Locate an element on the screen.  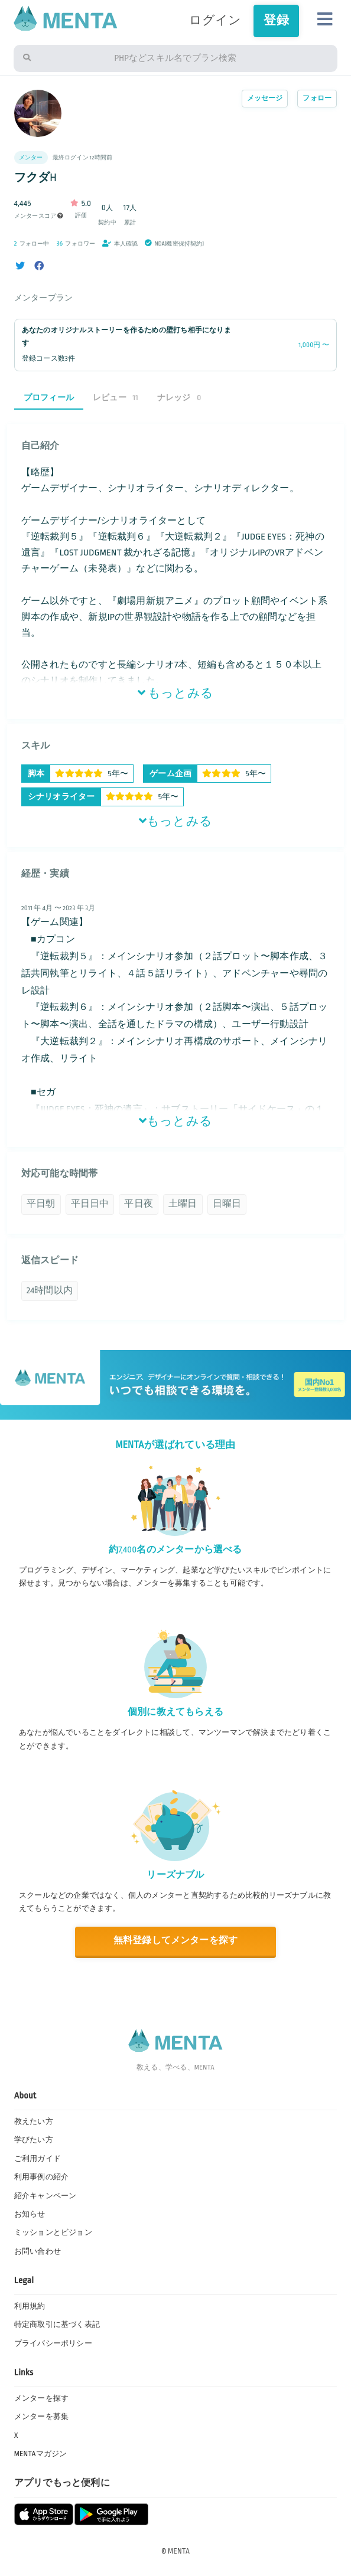
メンターを探す is located at coordinates (41, 2398).